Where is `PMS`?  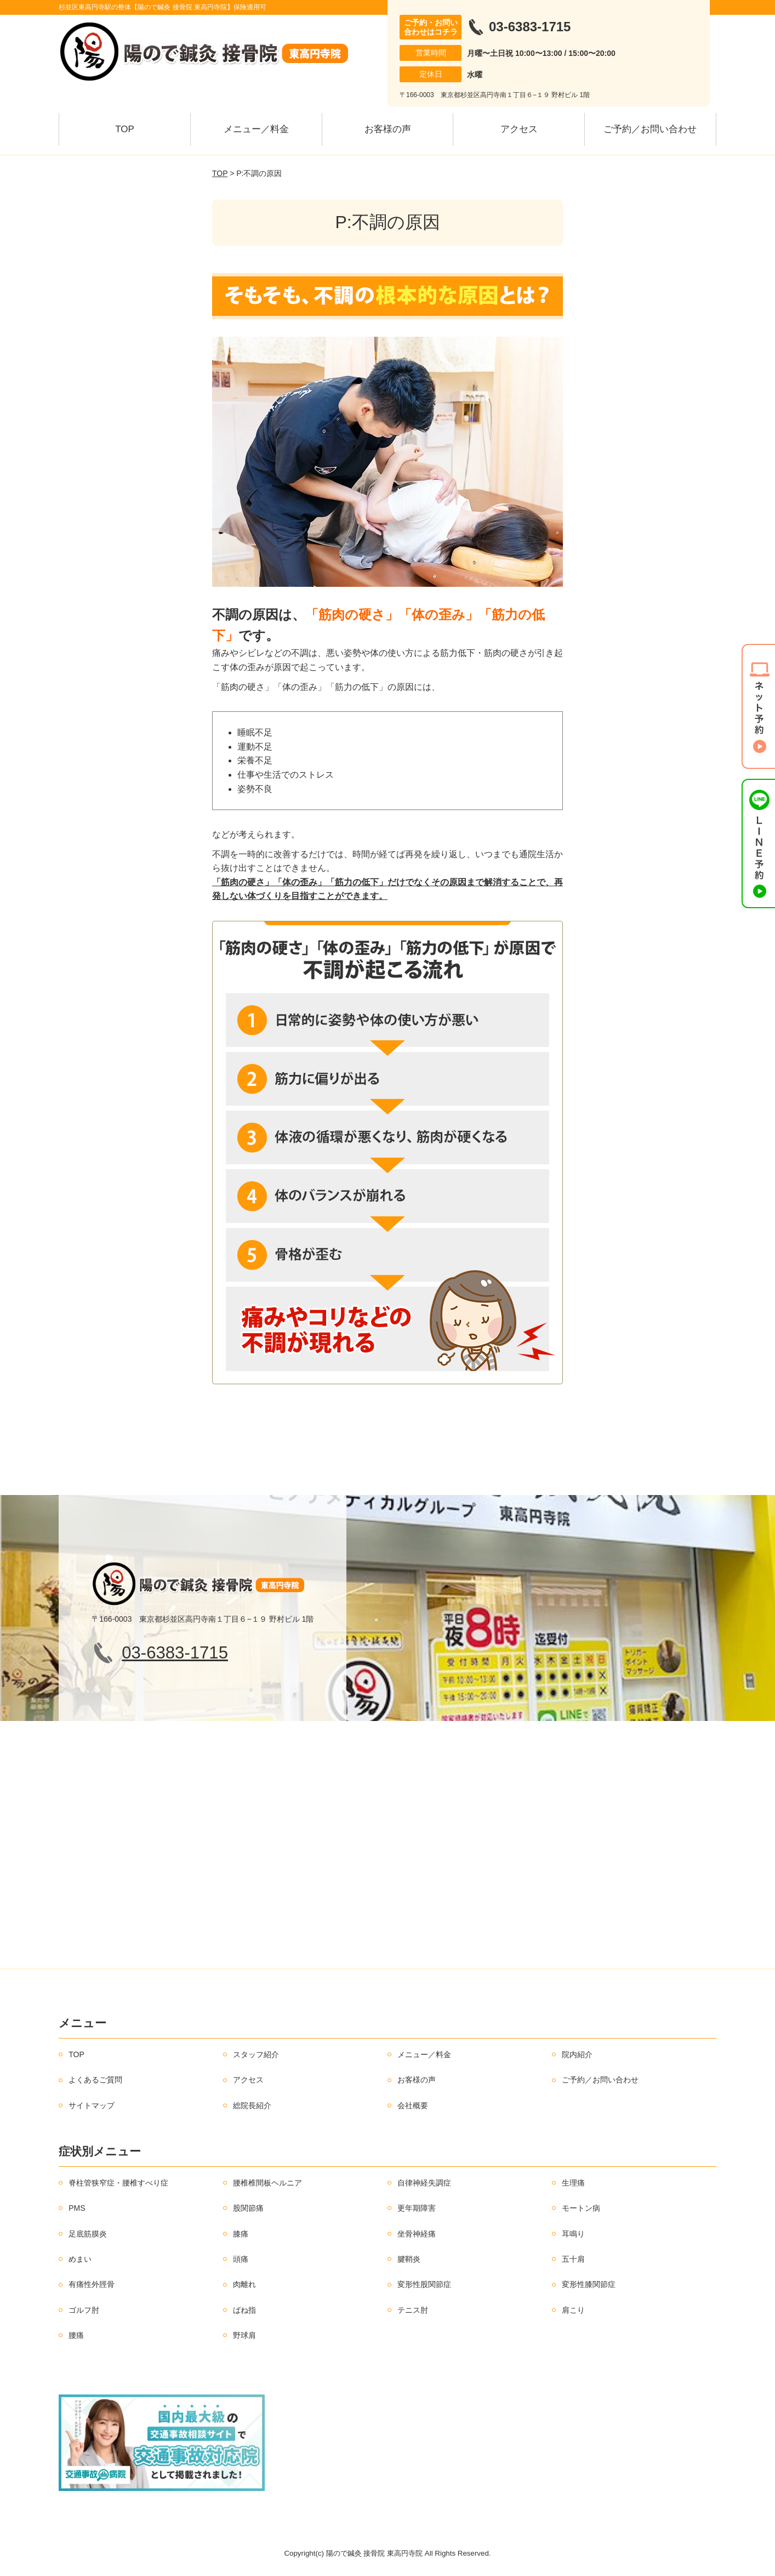 PMS is located at coordinates (77, 2208).